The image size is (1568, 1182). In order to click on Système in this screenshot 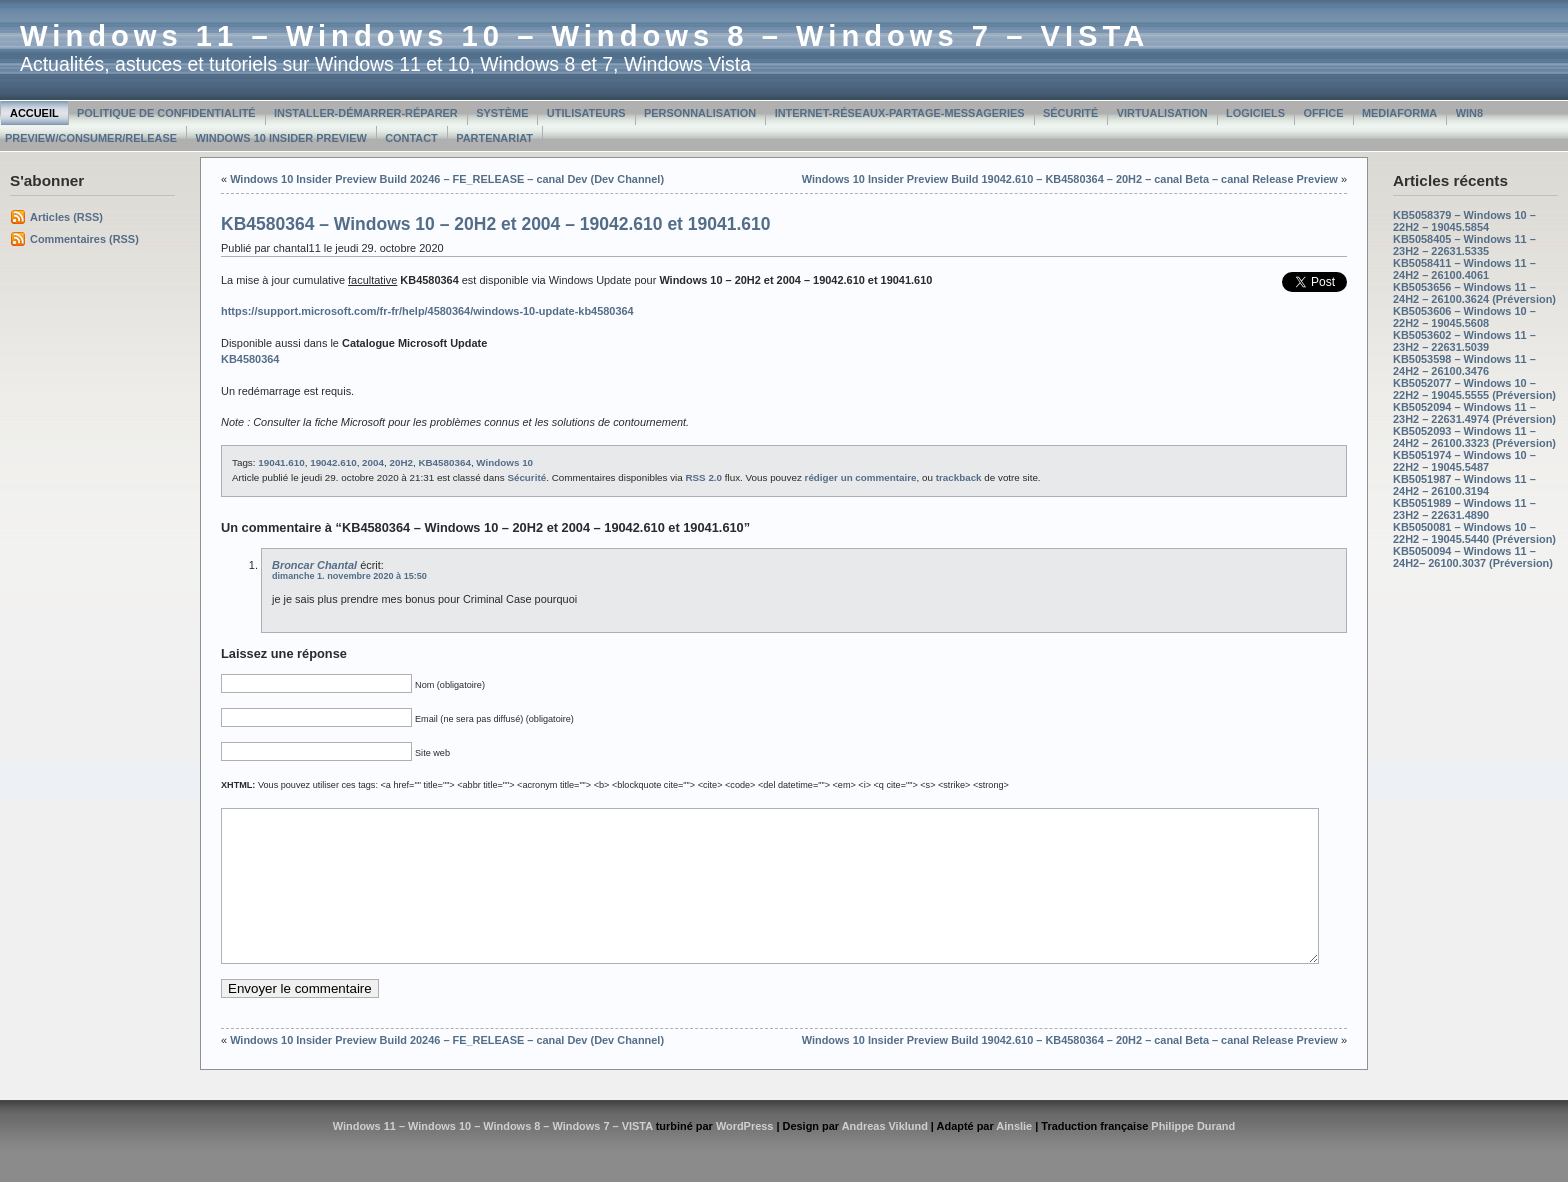, I will do `click(502, 113)`.